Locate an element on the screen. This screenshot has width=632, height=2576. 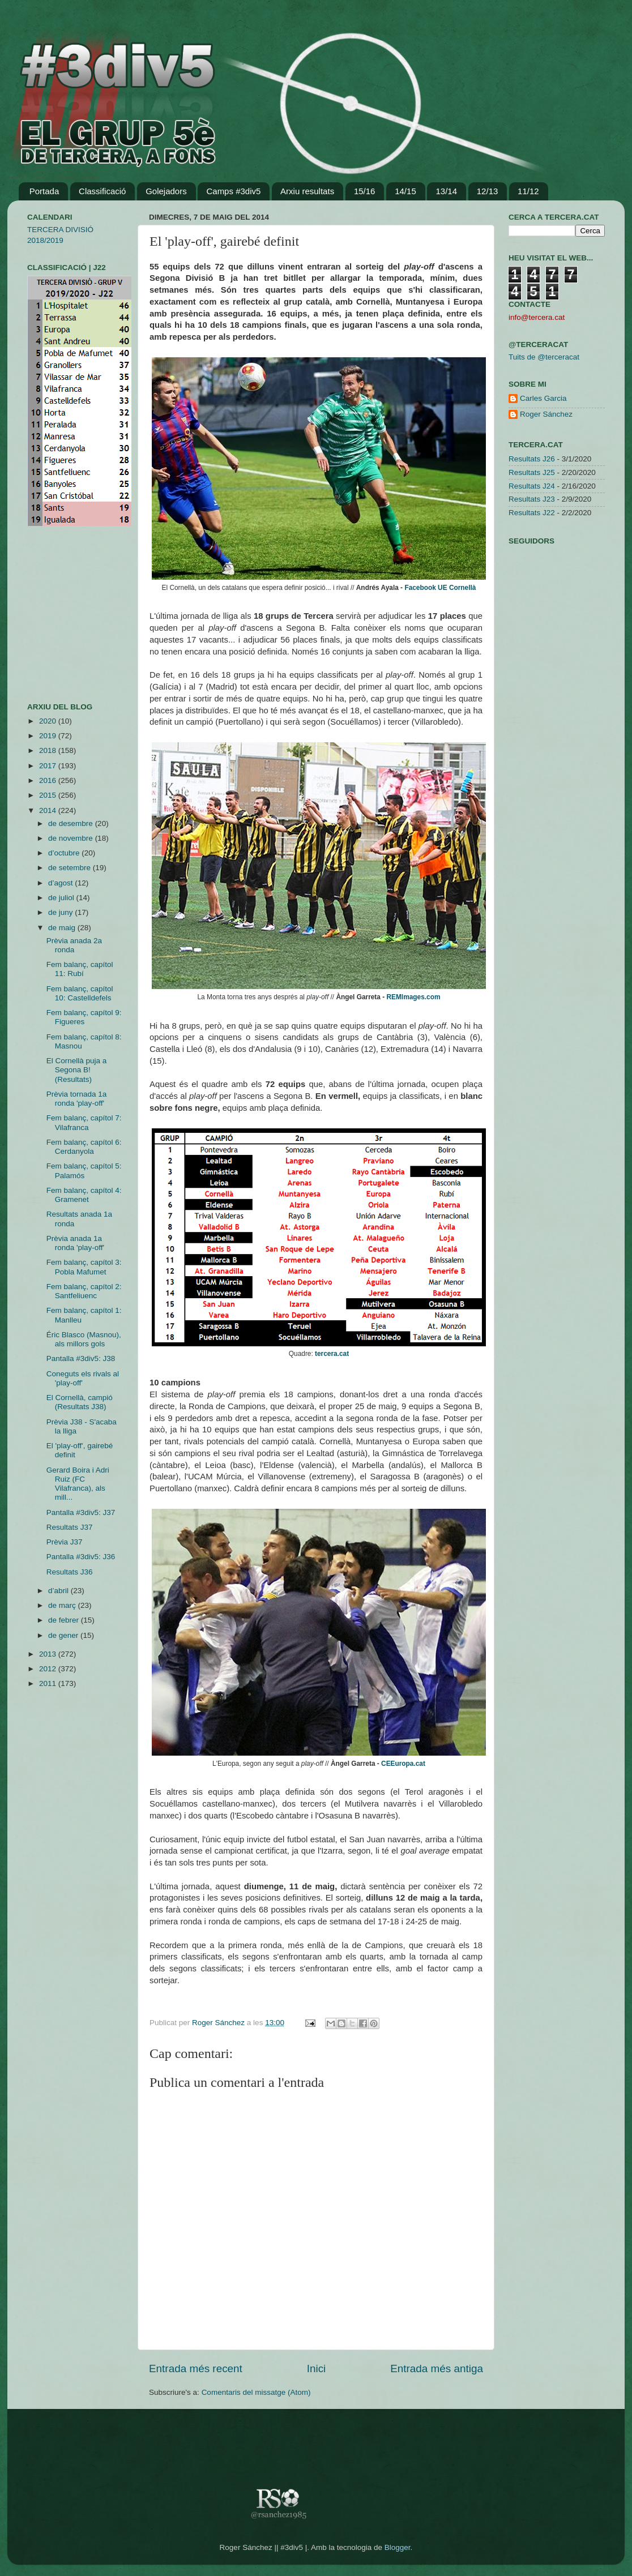
Blogger is located at coordinates (398, 2547).